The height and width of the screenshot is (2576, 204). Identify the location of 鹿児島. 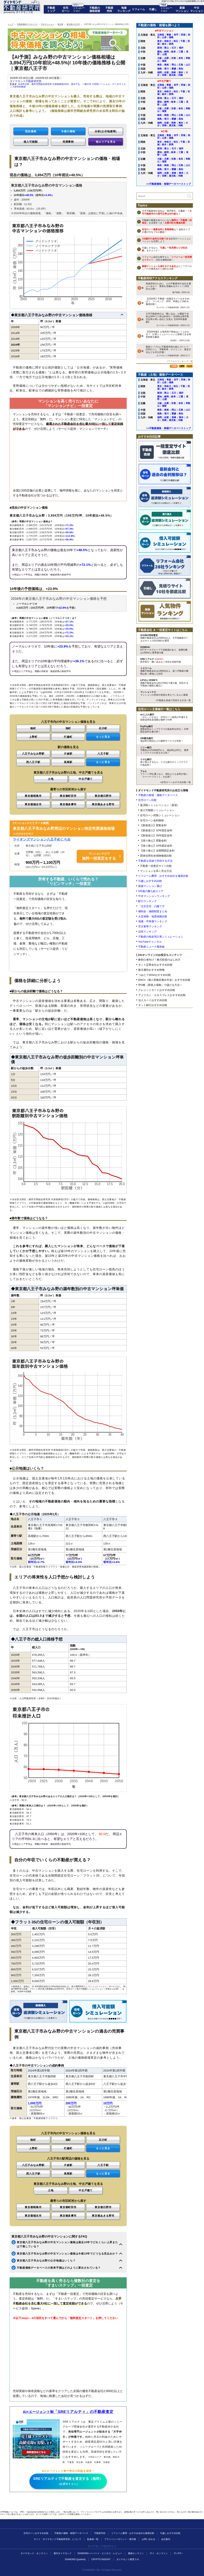
(172, 75).